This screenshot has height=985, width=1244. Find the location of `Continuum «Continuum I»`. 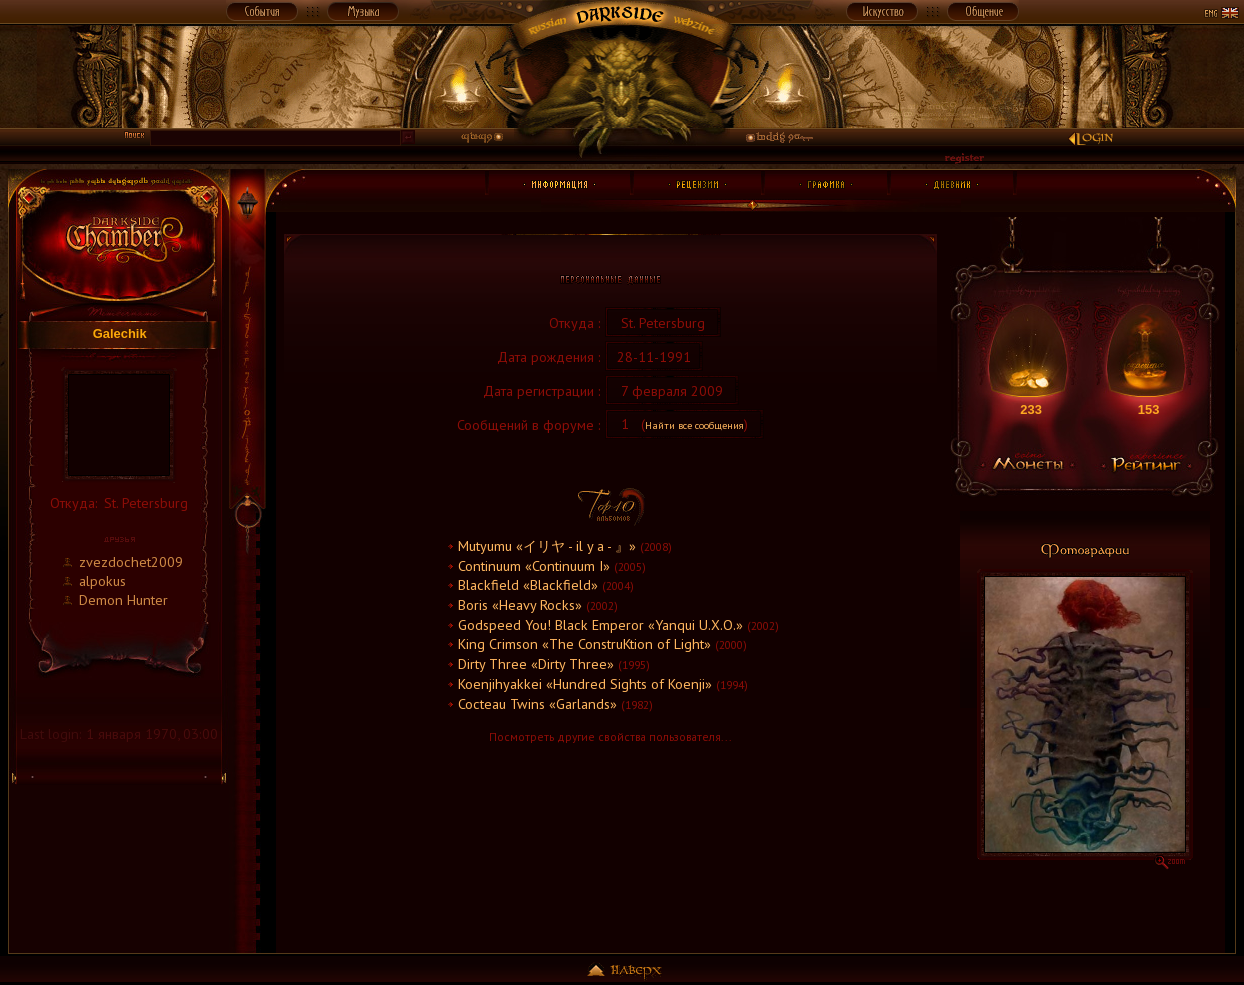

Continuum «Continuum I» is located at coordinates (534, 565).